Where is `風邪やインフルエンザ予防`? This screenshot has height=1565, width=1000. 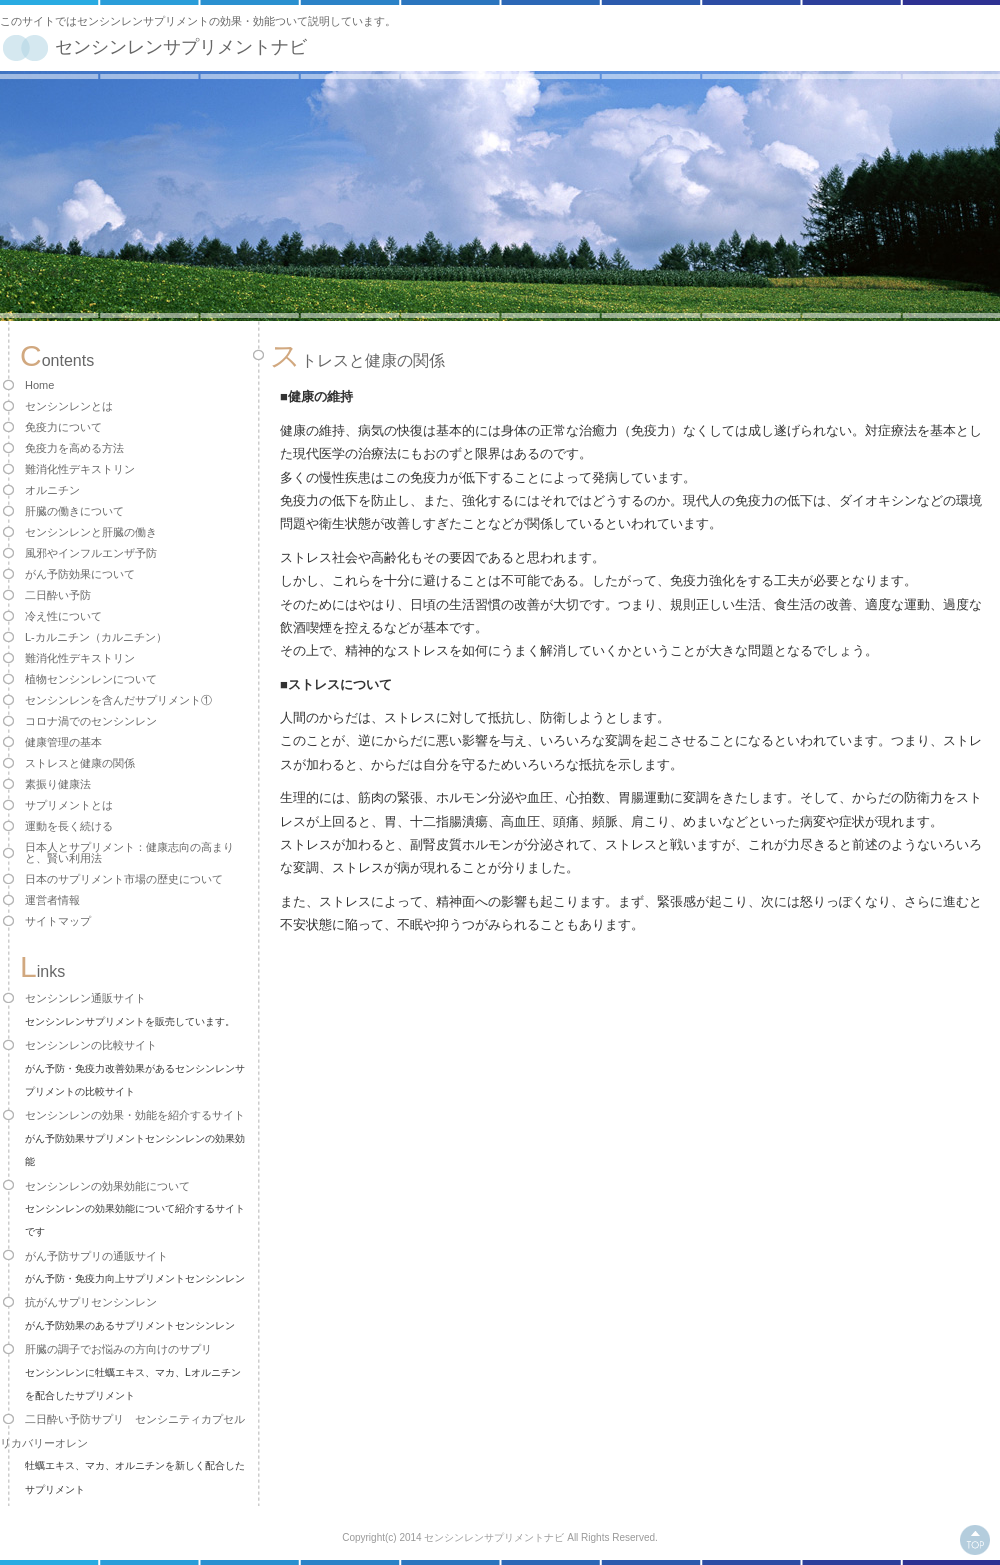 風邪やインフルエンザ予防 is located at coordinates (91, 553).